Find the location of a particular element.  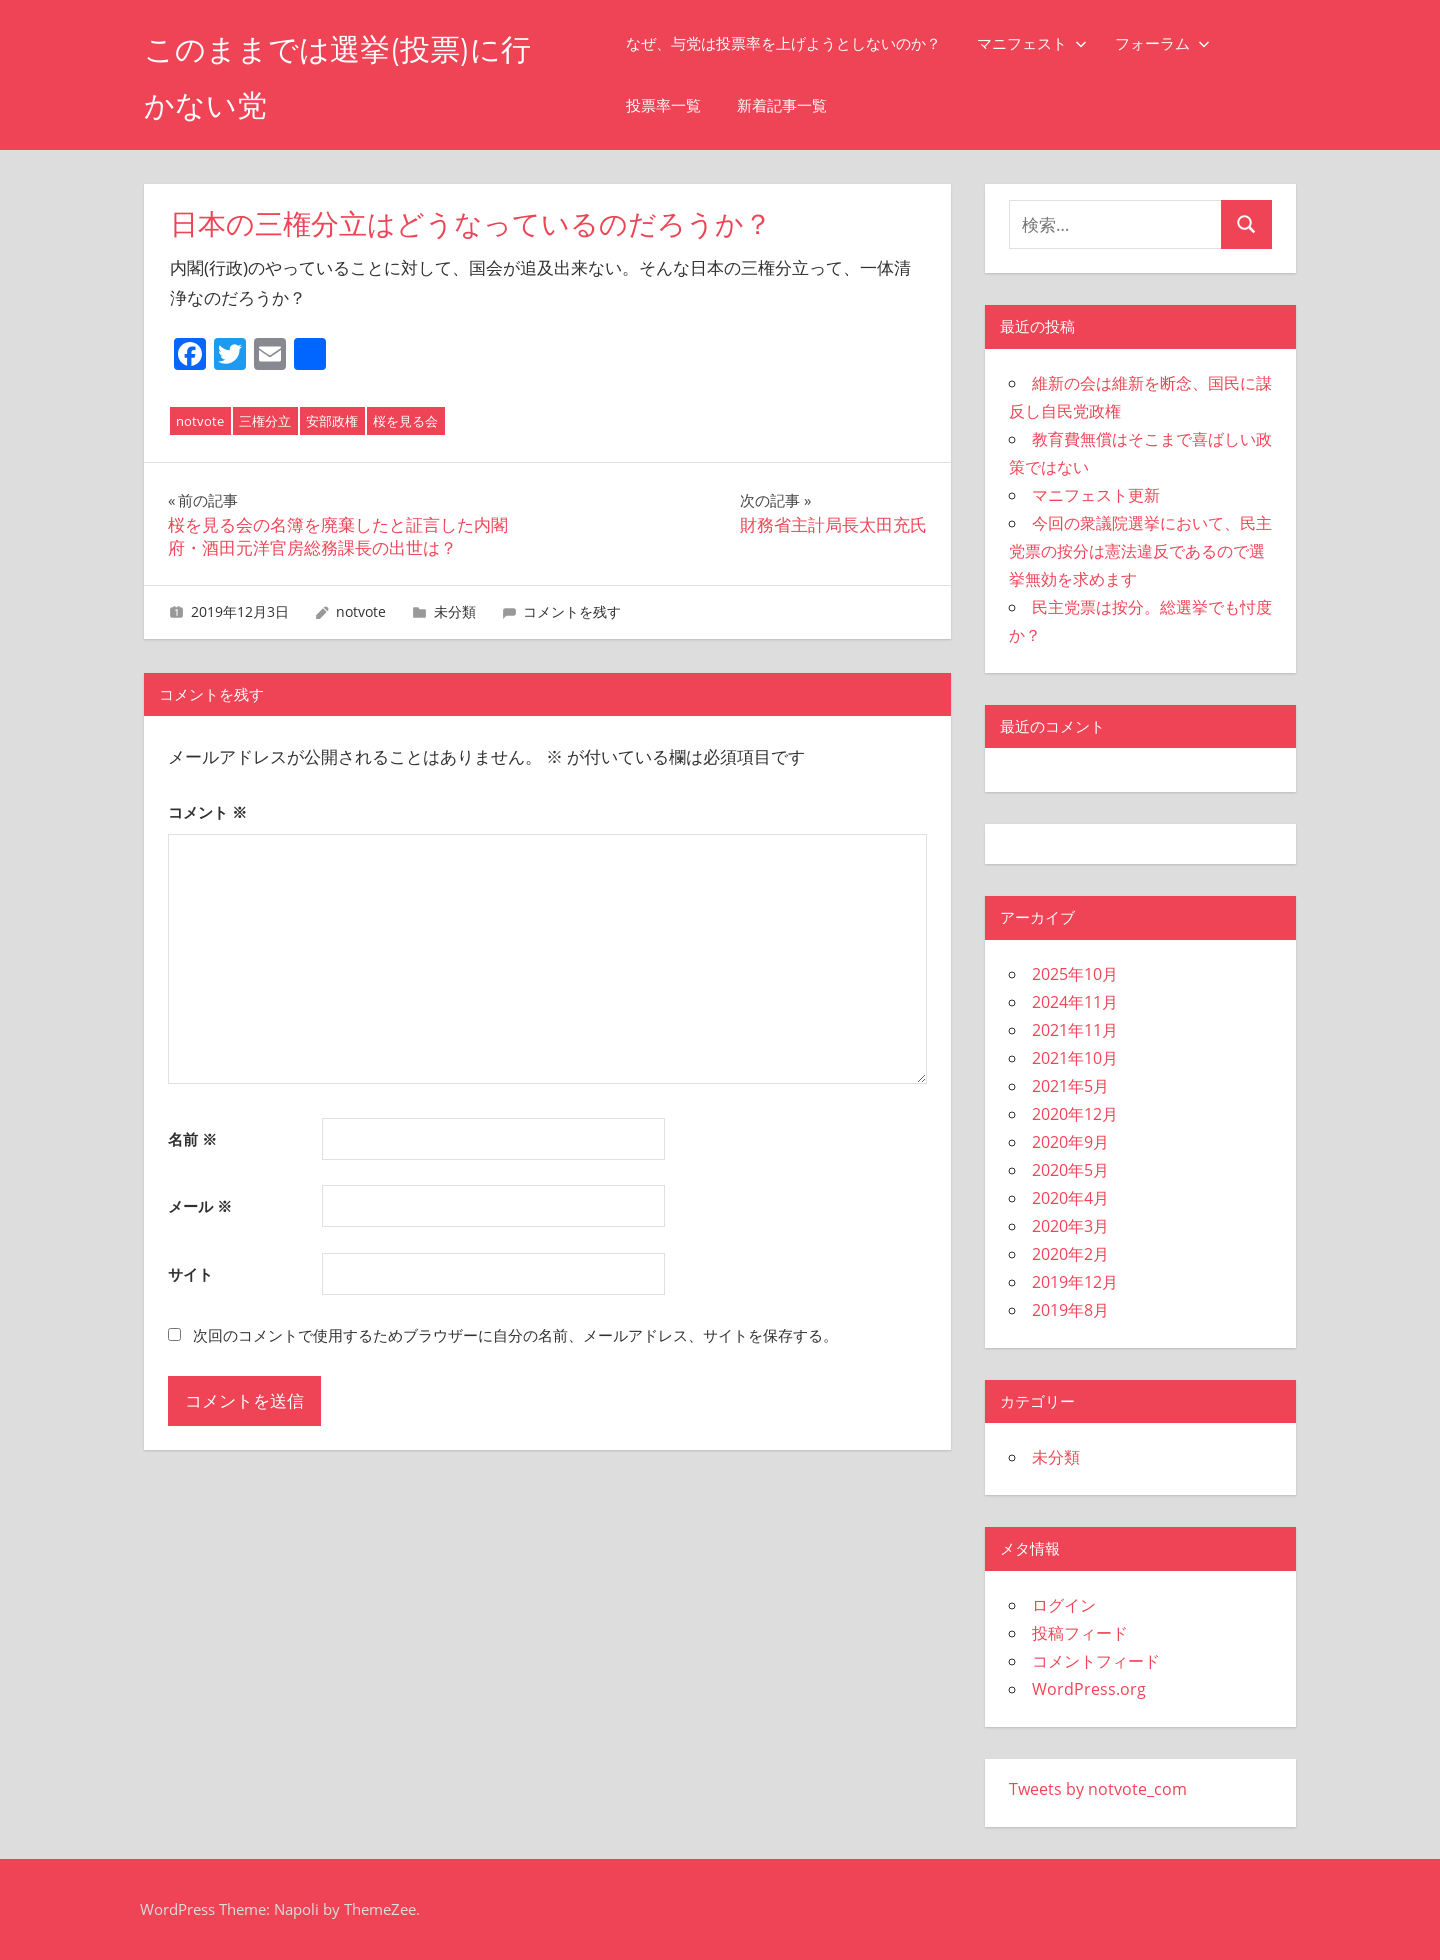

マニフェスト更新 is located at coordinates (1096, 495).